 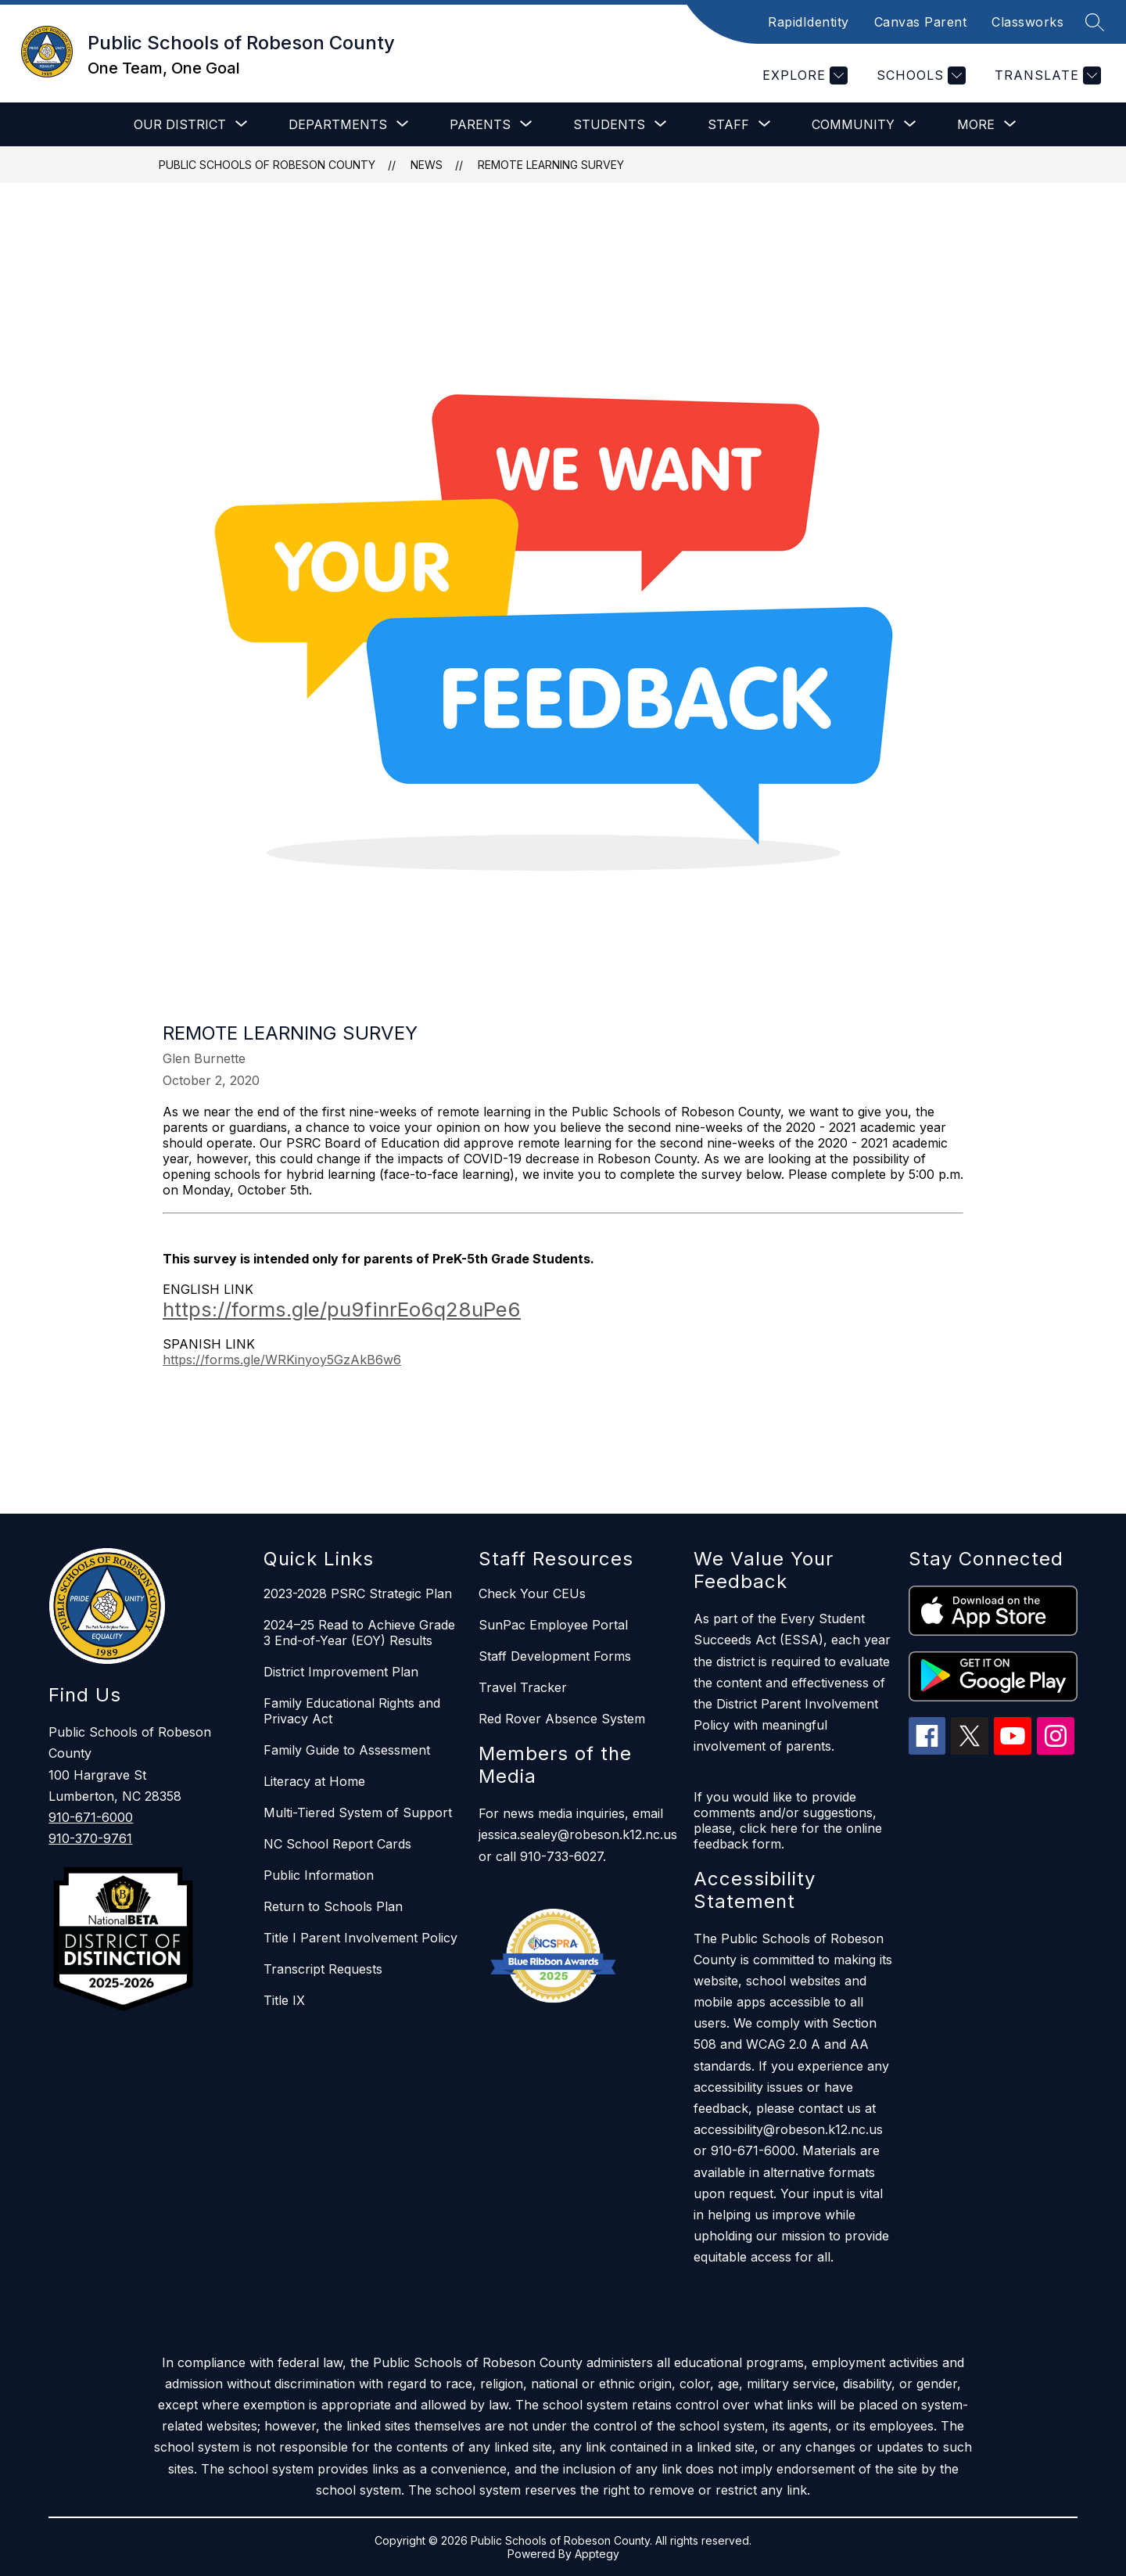 I want to click on [Show submenu for Community], so click(x=853, y=124).